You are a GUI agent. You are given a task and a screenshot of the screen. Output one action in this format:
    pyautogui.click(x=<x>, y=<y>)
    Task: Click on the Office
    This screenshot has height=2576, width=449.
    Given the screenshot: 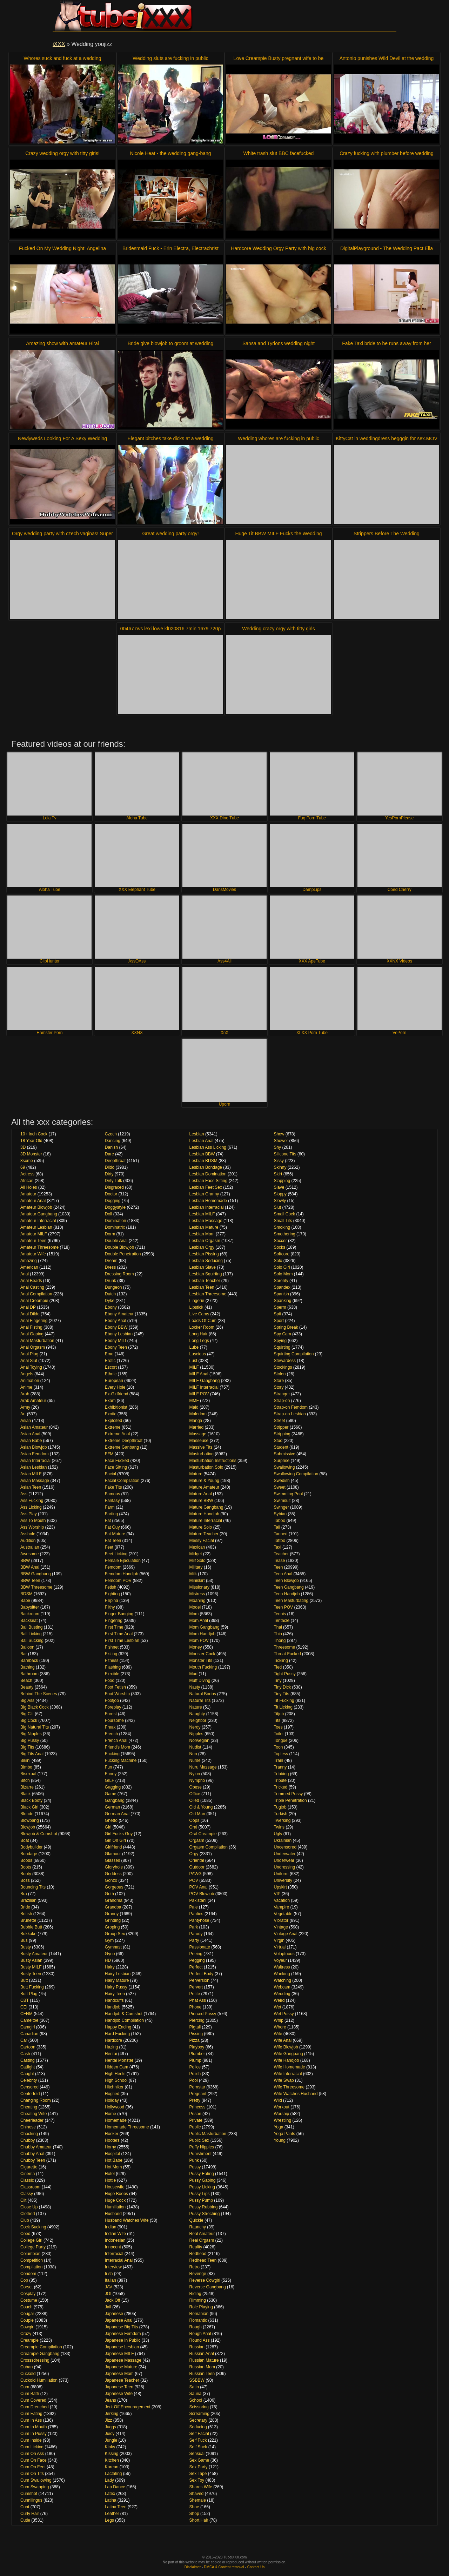 What is the action you would take?
    pyautogui.click(x=194, y=1793)
    